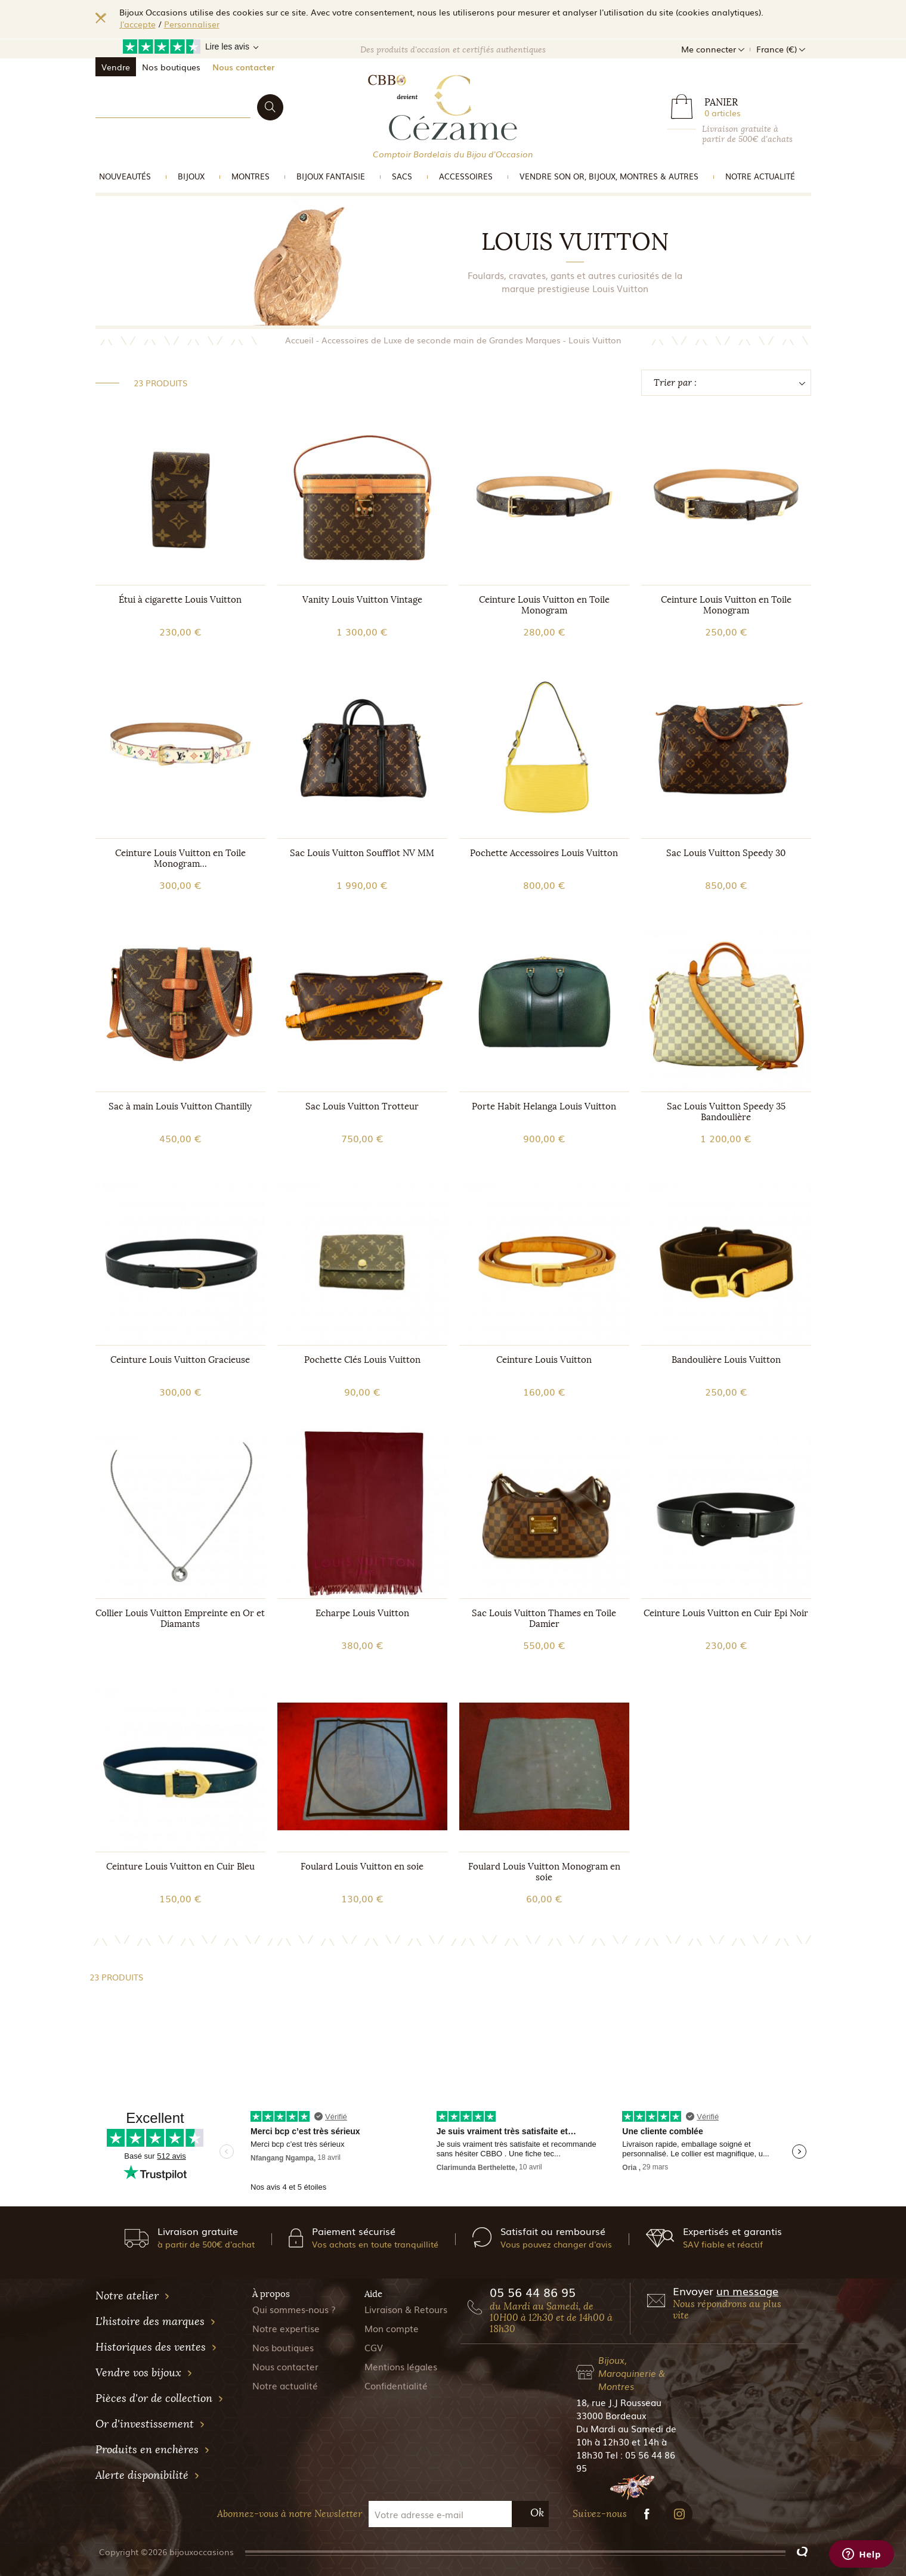 This screenshot has height=2576, width=906. I want to click on Sac Louis Vuitton Soufflot NV MM, so click(362, 853).